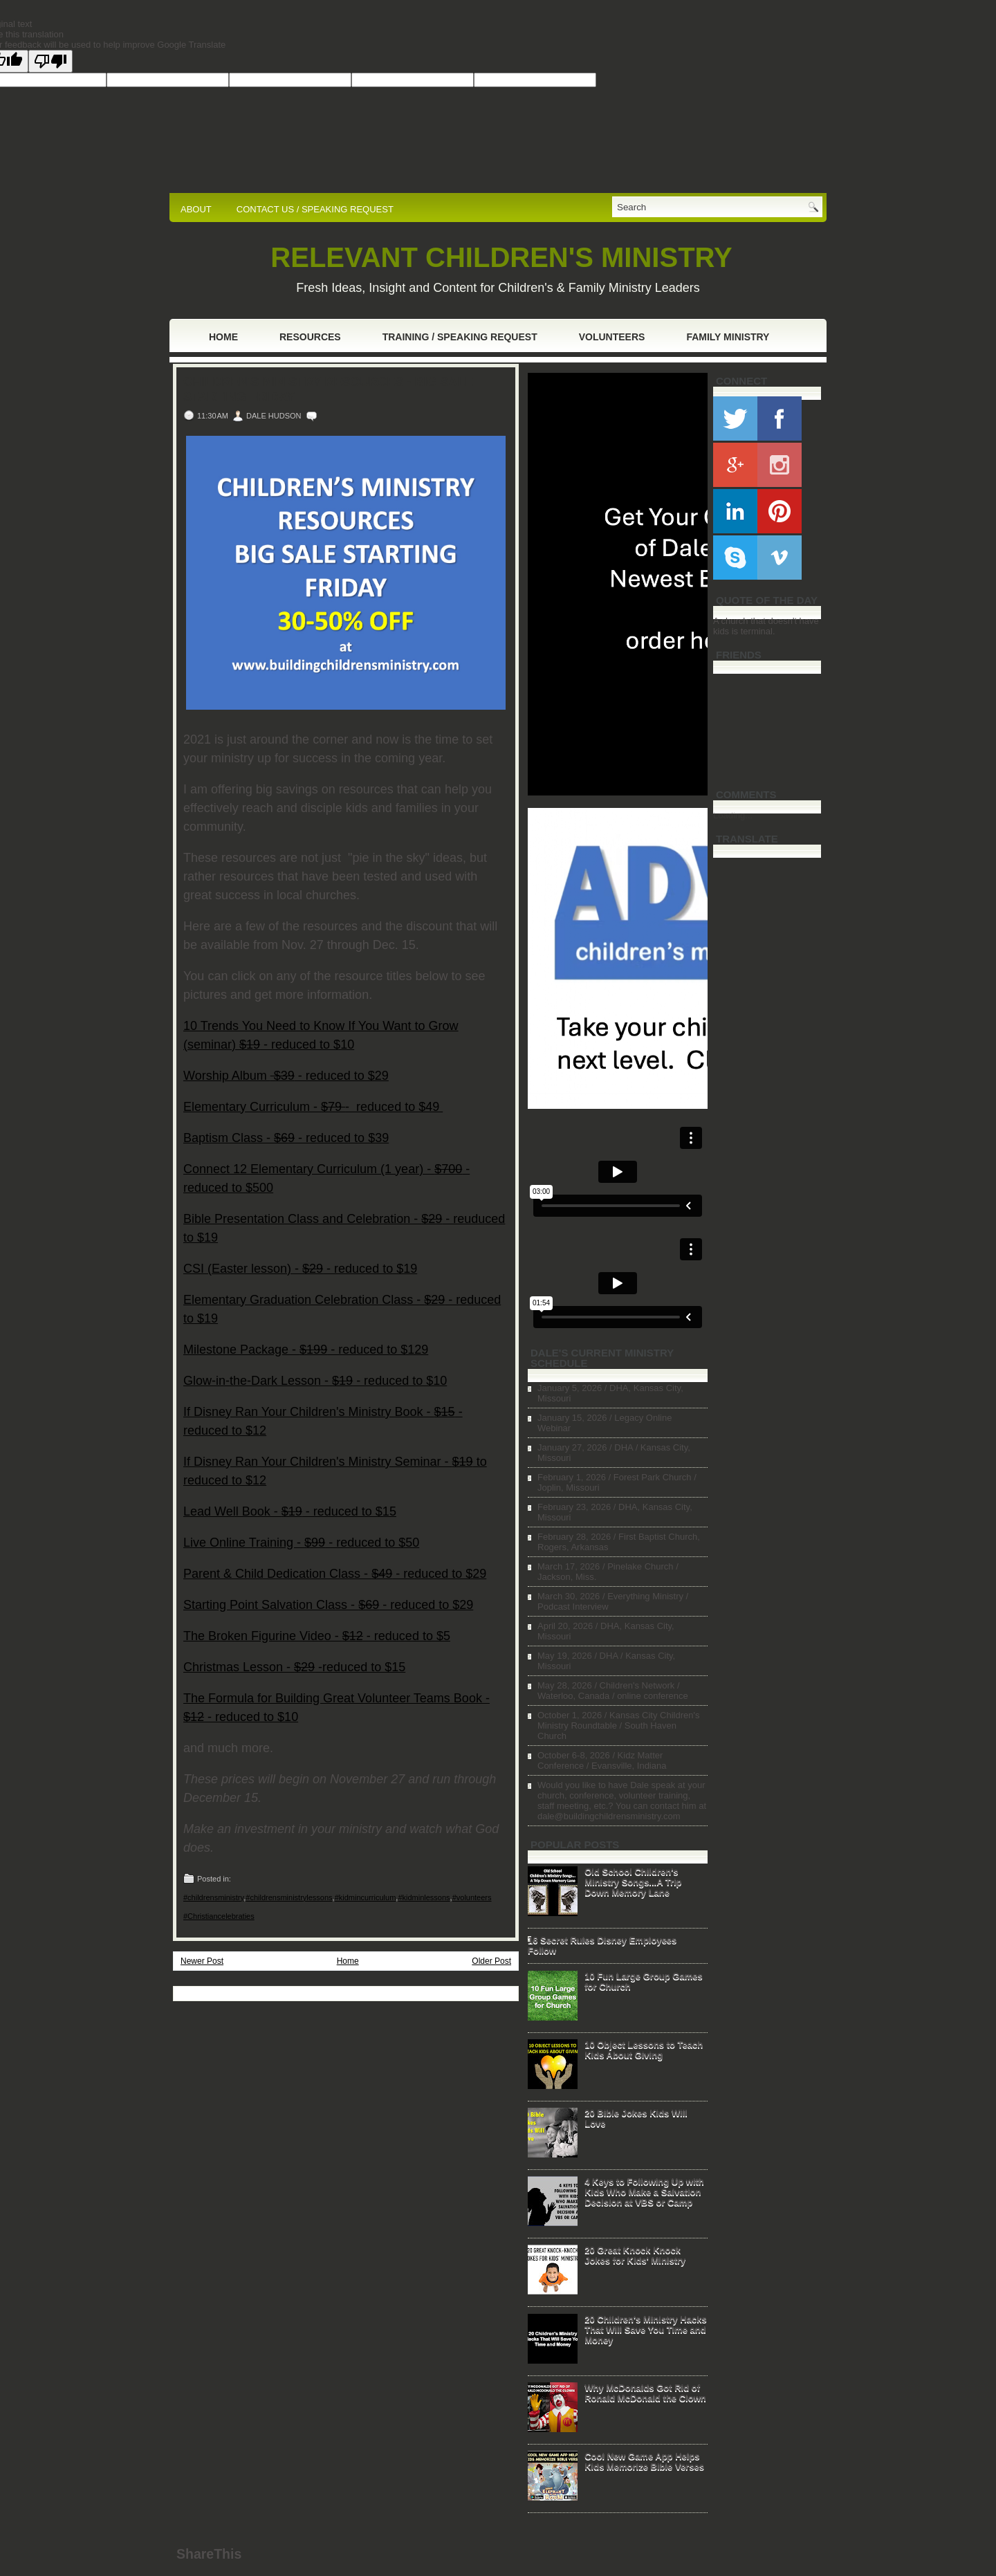  Describe the element at coordinates (459, 336) in the screenshot. I see `Training / Speaking Request` at that location.